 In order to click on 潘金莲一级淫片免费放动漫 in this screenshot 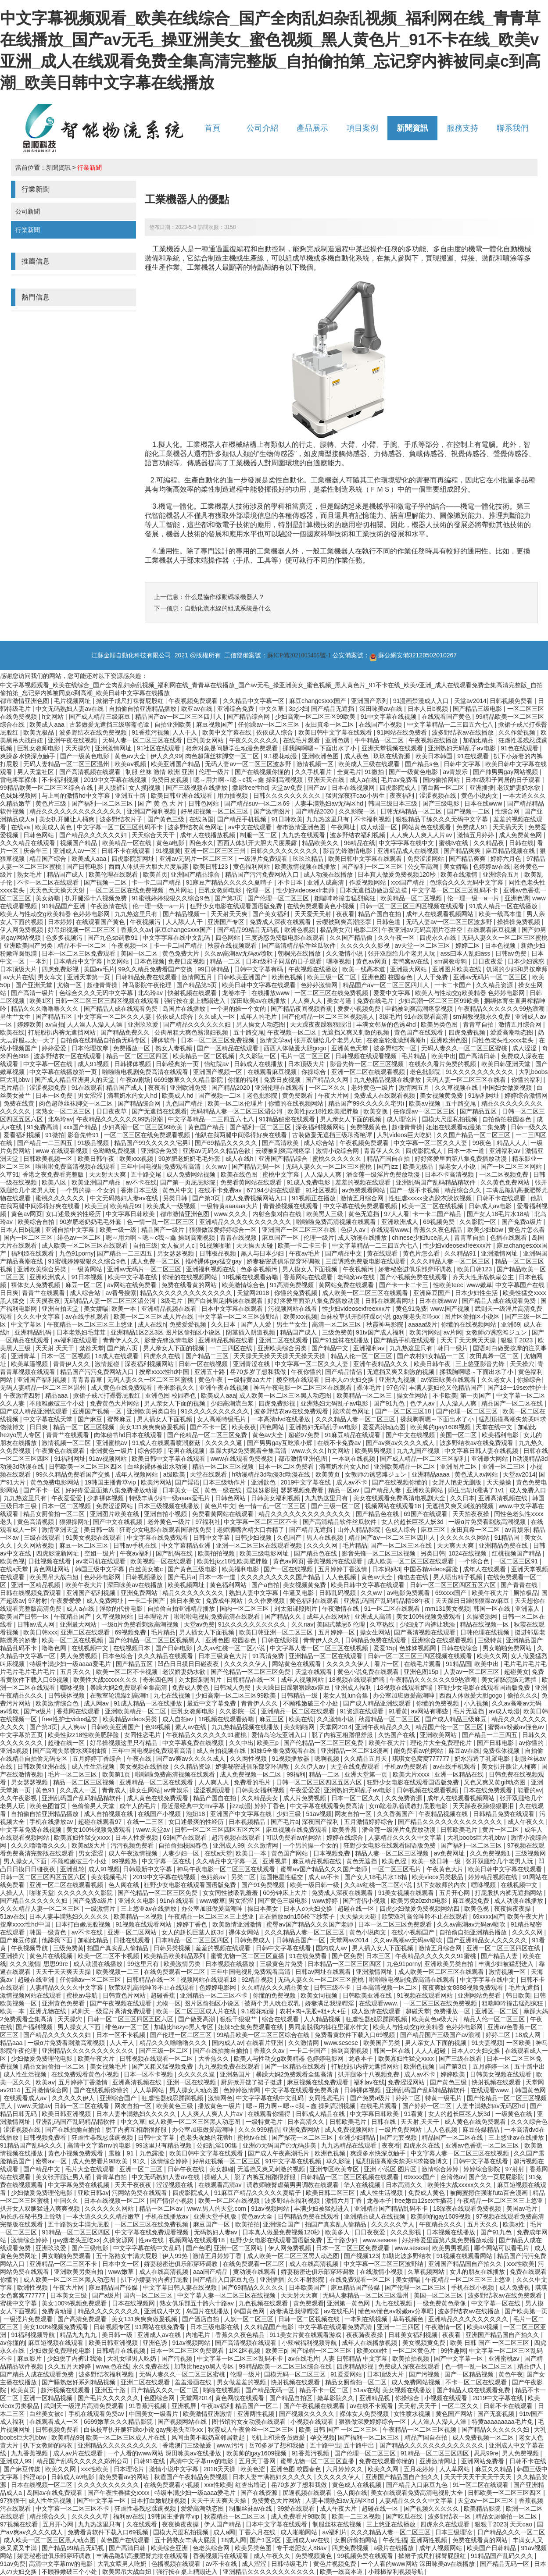, I will do `click(384, 1174)`.